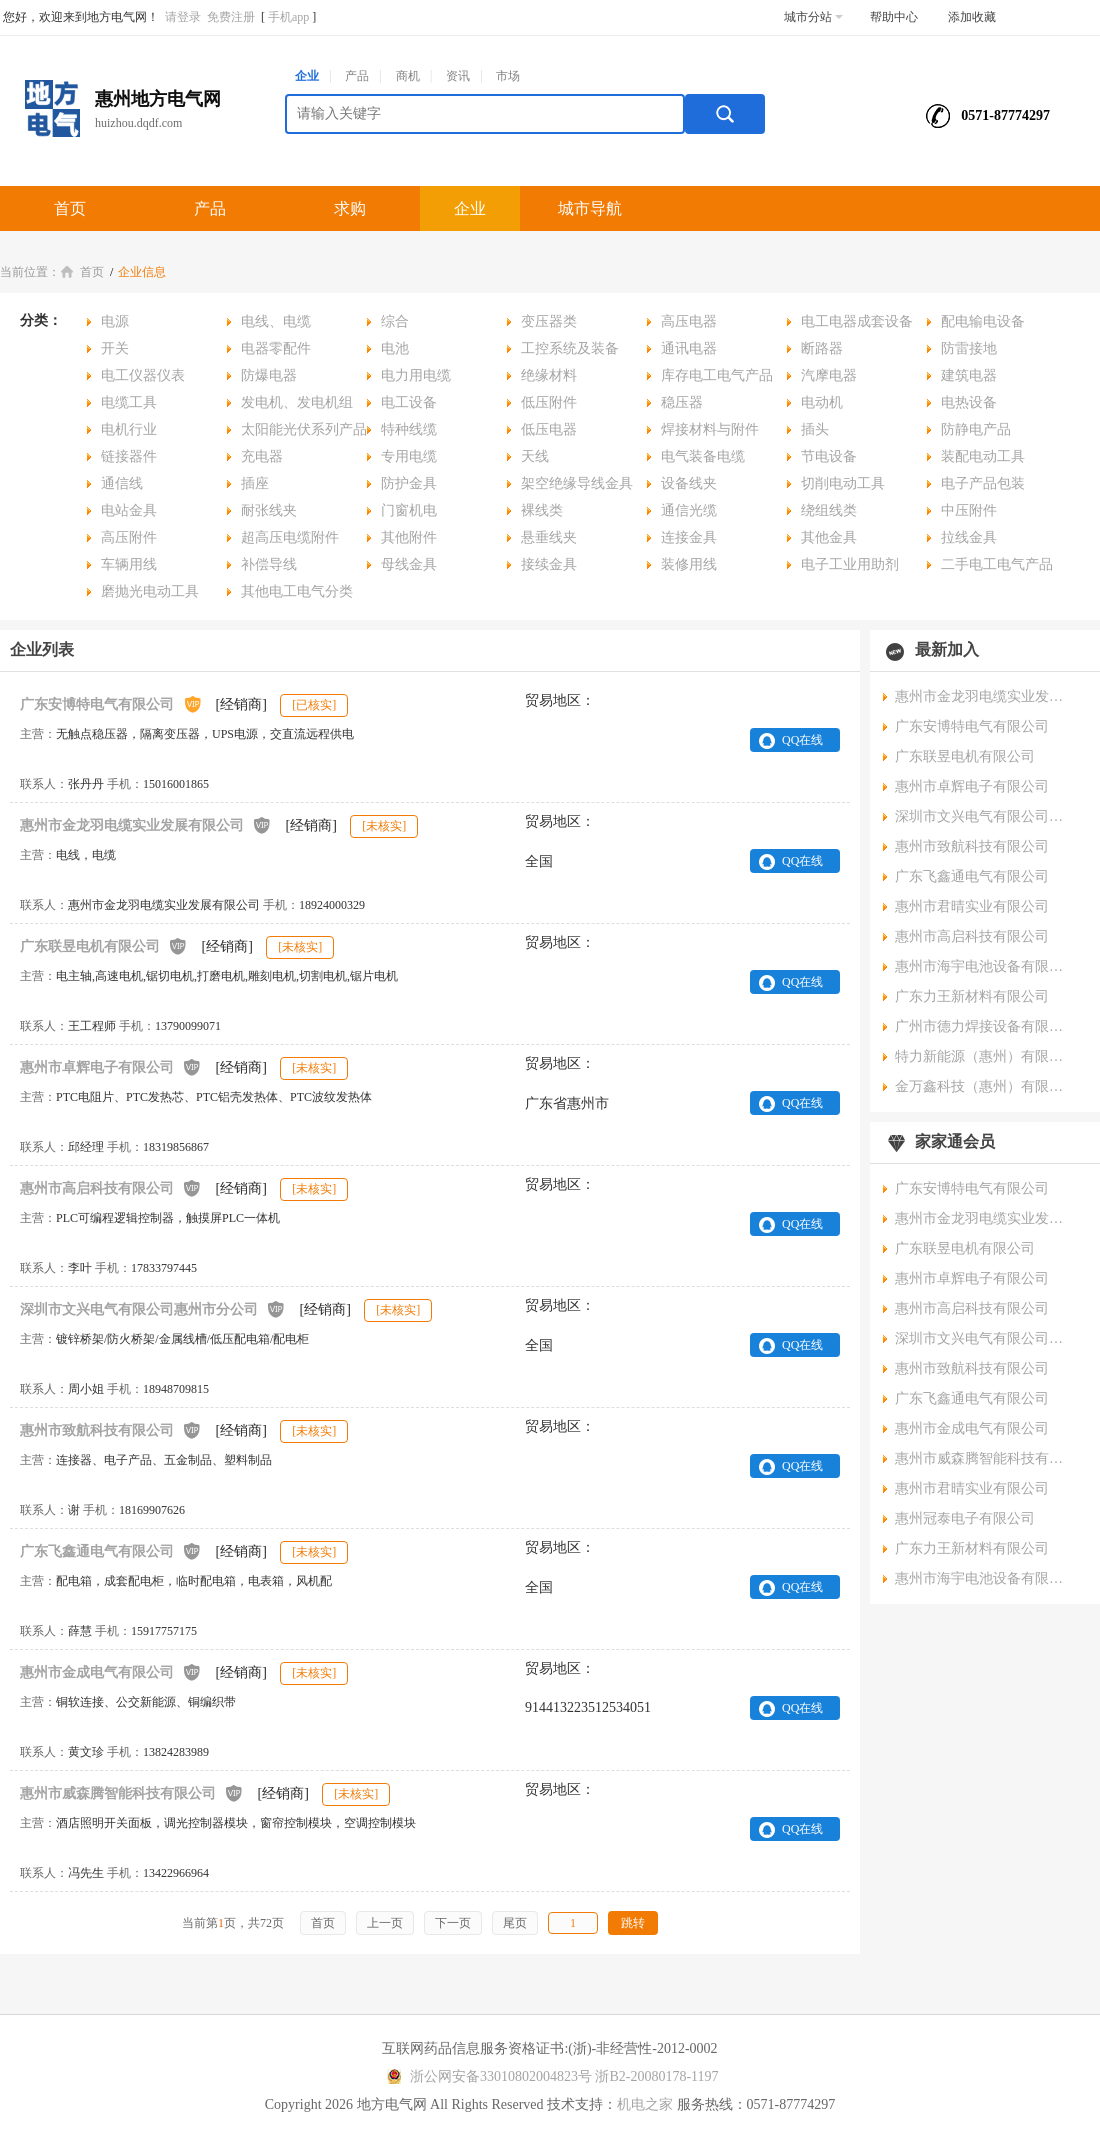 Image resolution: width=1100 pixels, height=2129 pixels. What do you see at coordinates (409, 564) in the screenshot?
I see `母线金具` at bounding box center [409, 564].